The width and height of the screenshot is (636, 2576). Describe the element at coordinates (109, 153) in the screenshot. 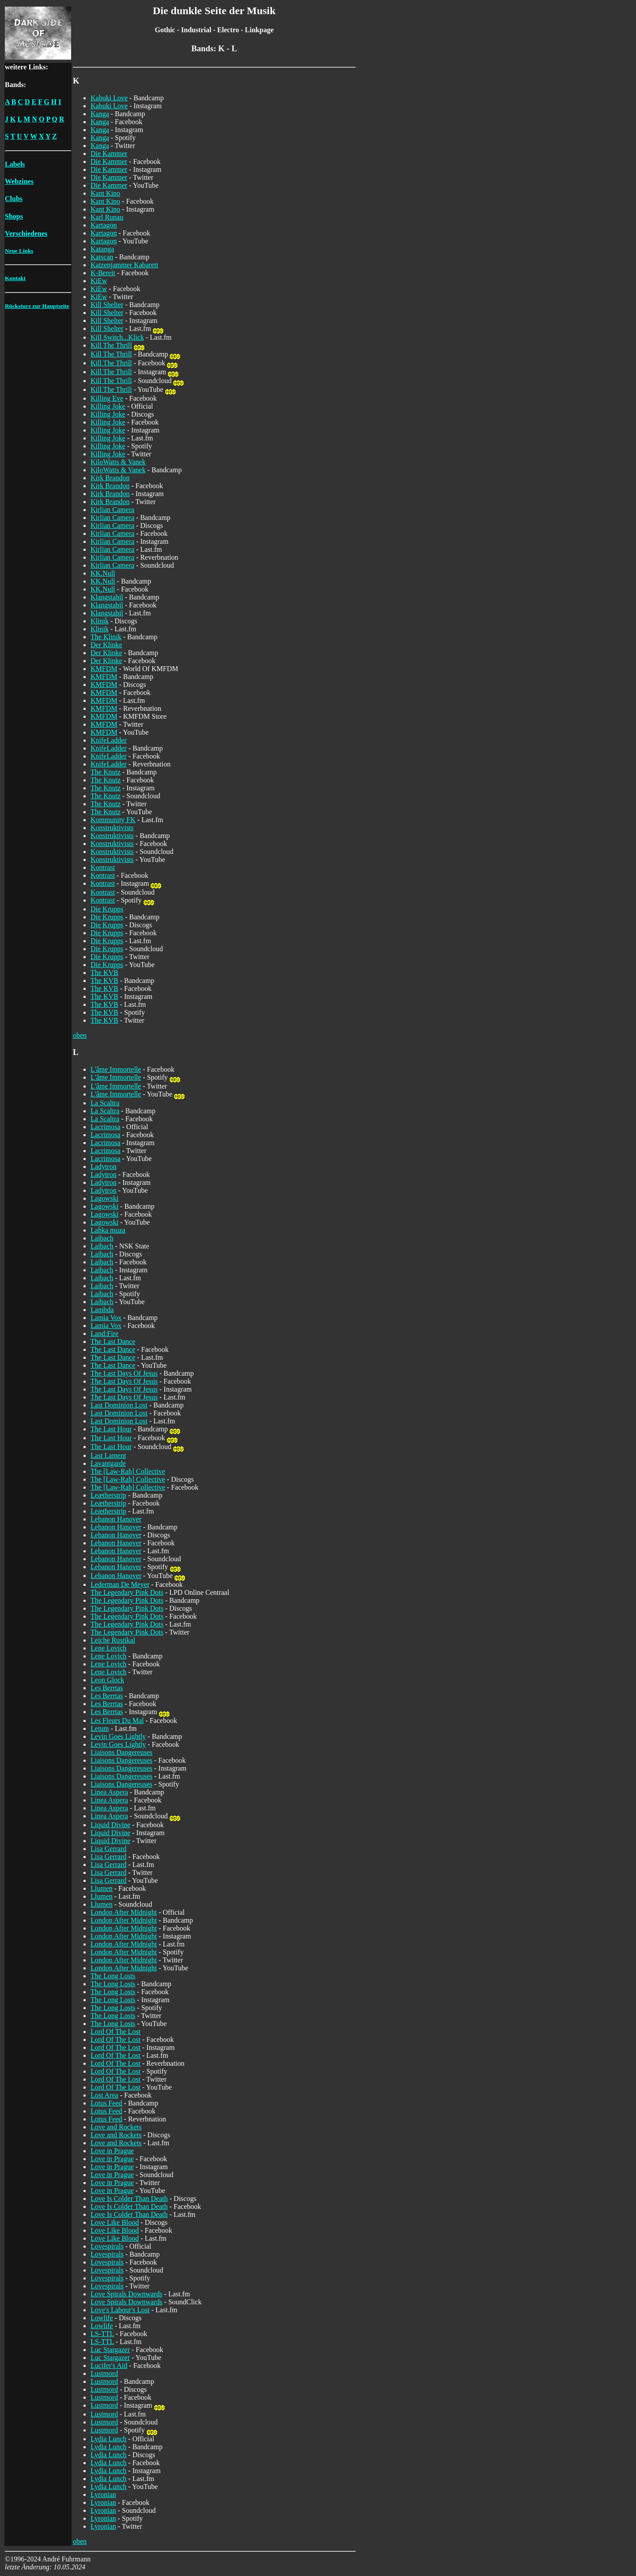

I see `Die Kammer` at that location.